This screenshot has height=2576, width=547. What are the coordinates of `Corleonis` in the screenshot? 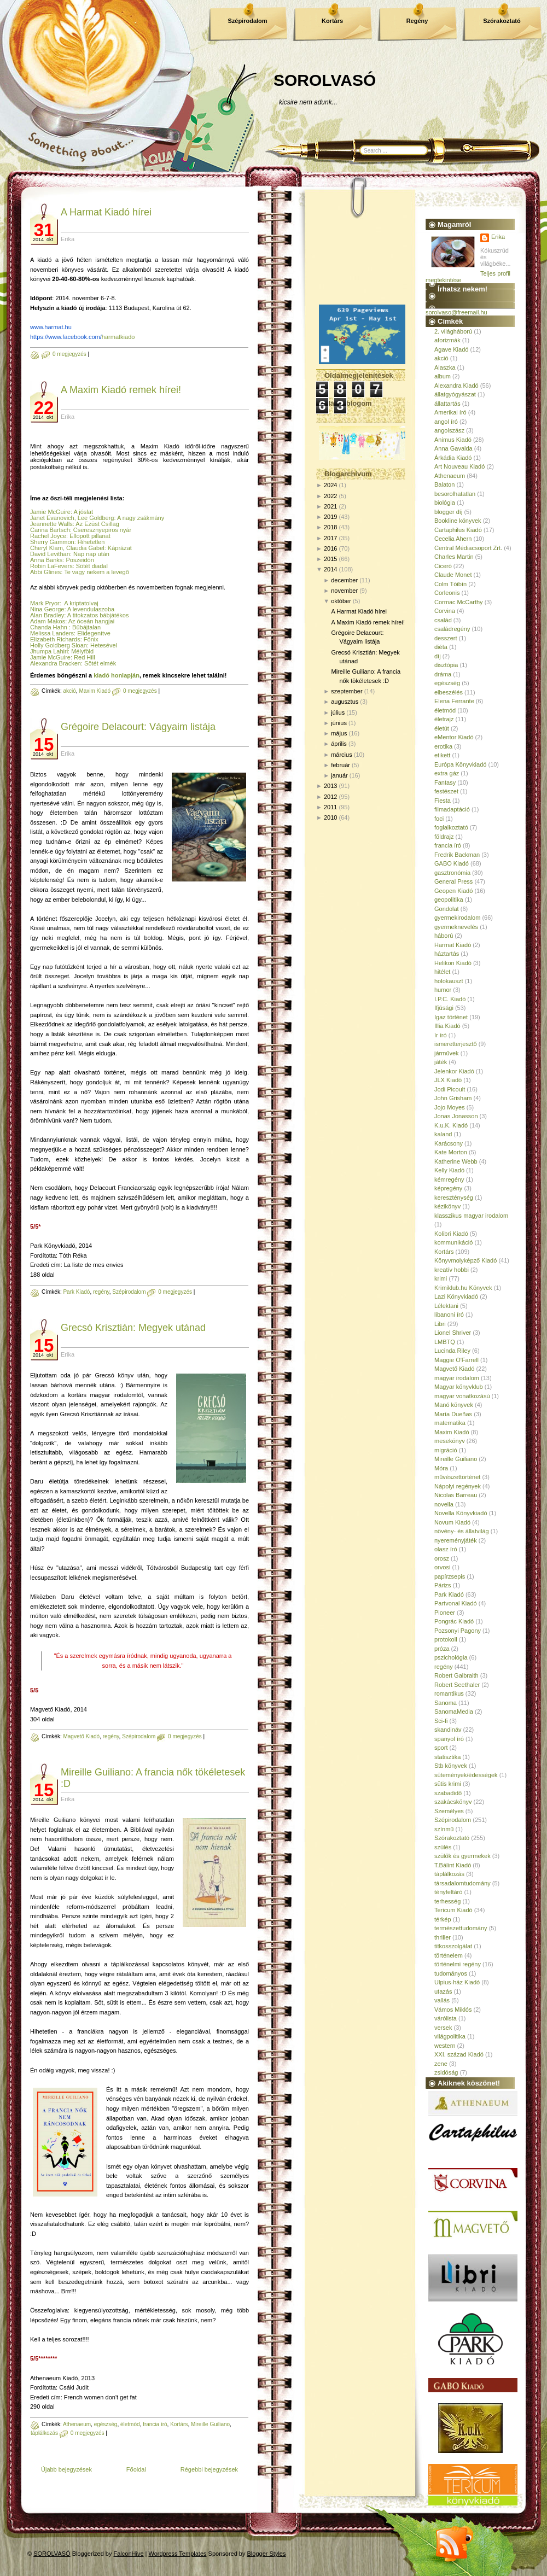 It's located at (446, 592).